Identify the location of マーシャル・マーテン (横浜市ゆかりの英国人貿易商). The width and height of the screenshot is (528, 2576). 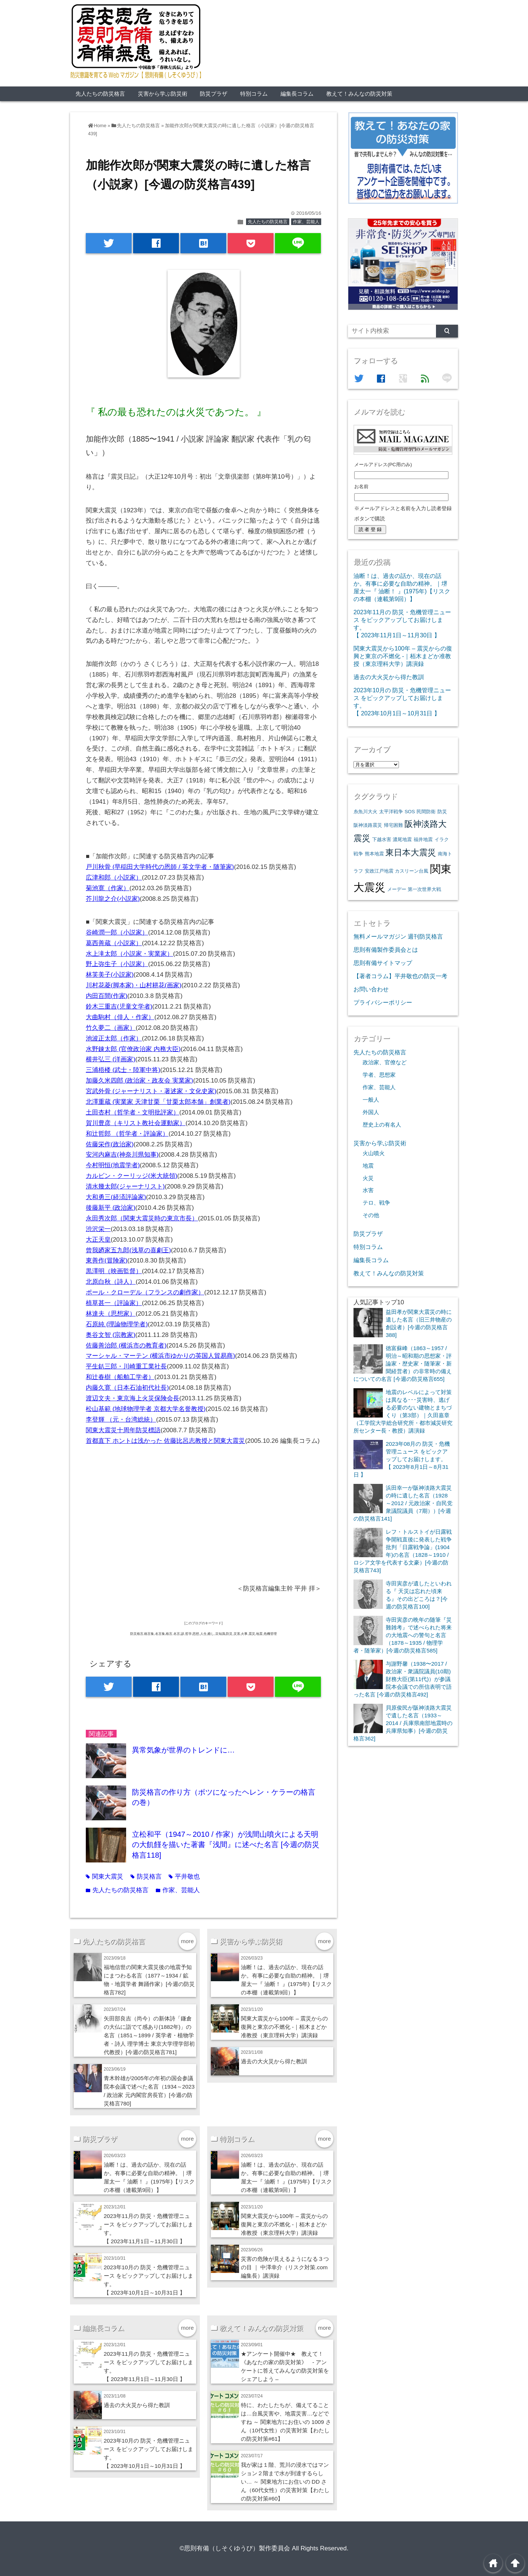
(160, 1355).